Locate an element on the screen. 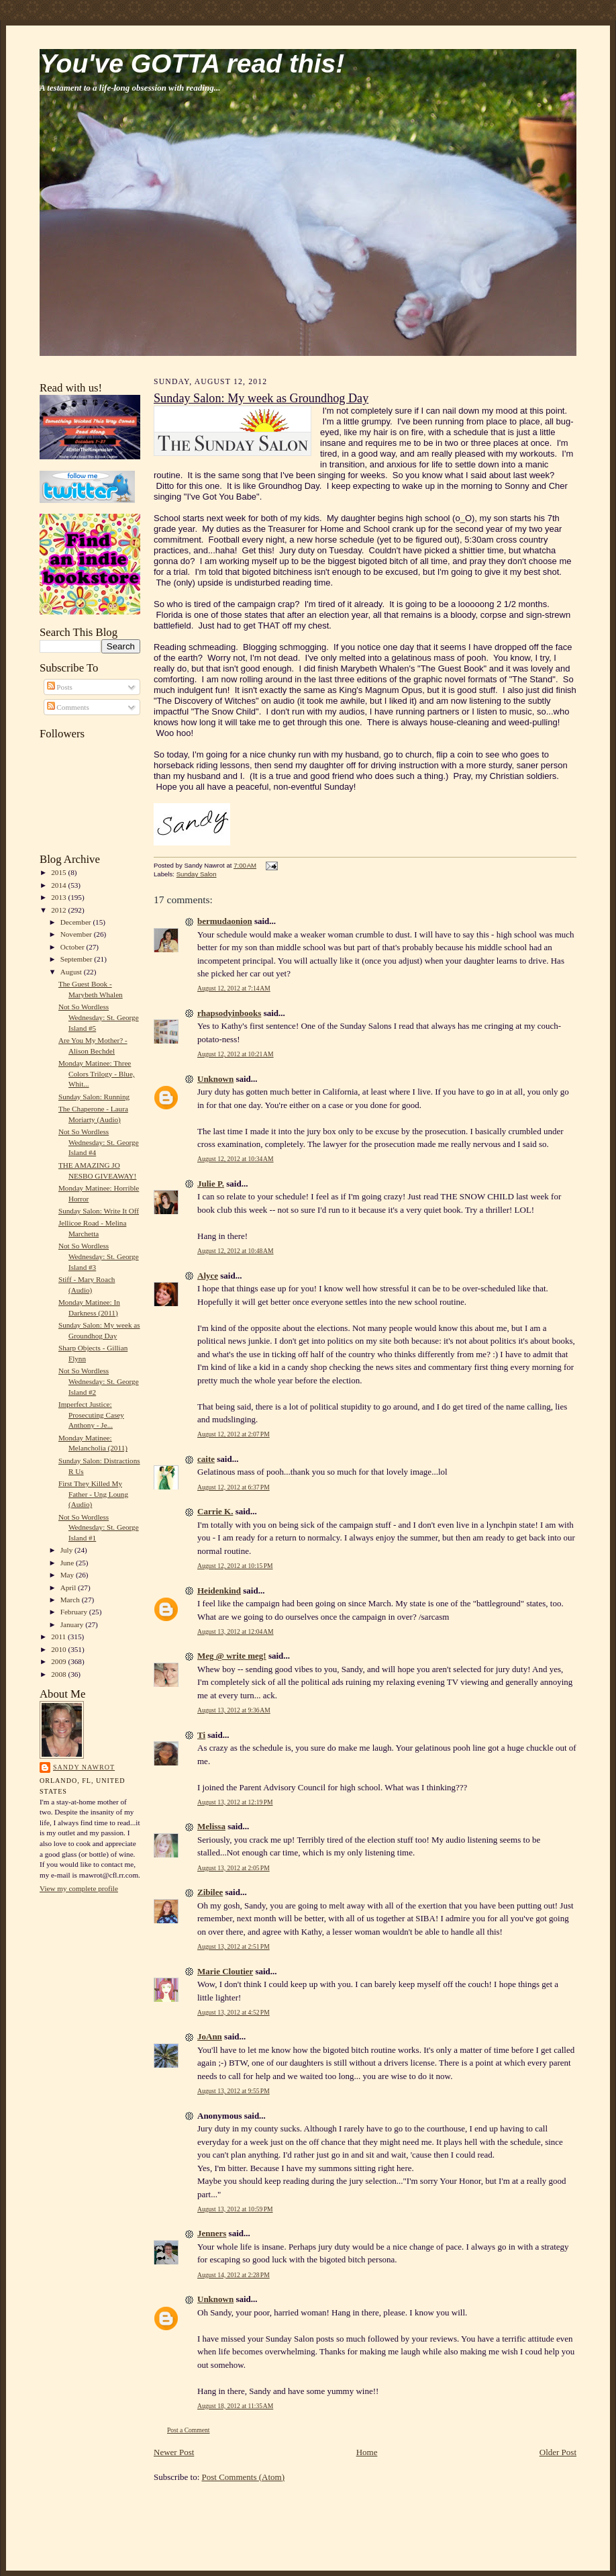 The height and width of the screenshot is (2576, 616). March is located at coordinates (71, 1600).